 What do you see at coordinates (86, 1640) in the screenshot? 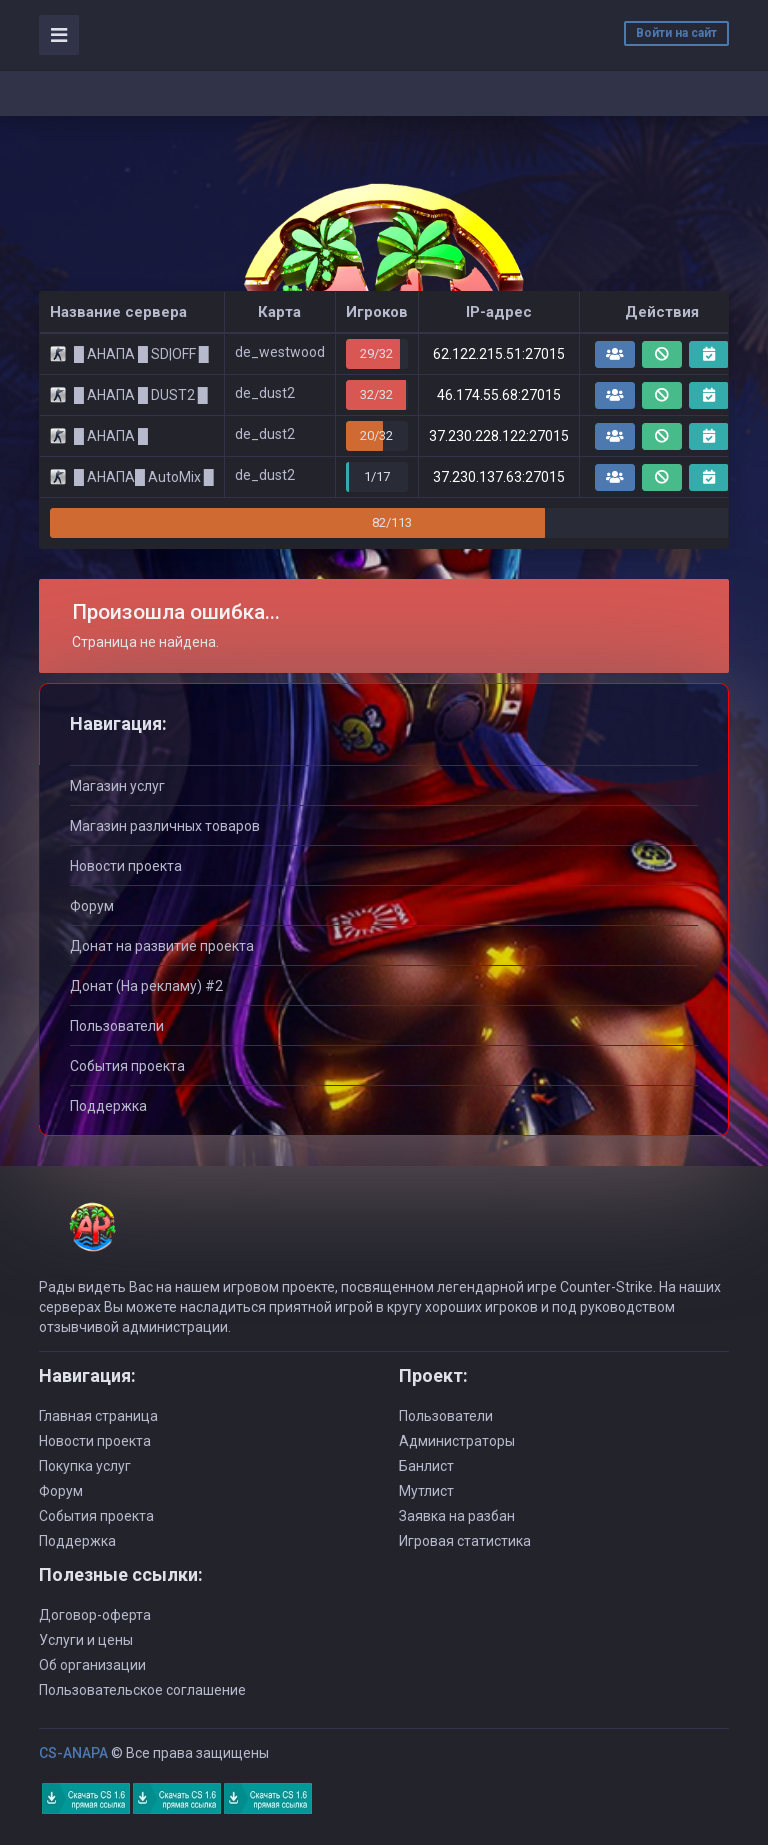
I see `Услуги и цены` at bounding box center [86, 1640].